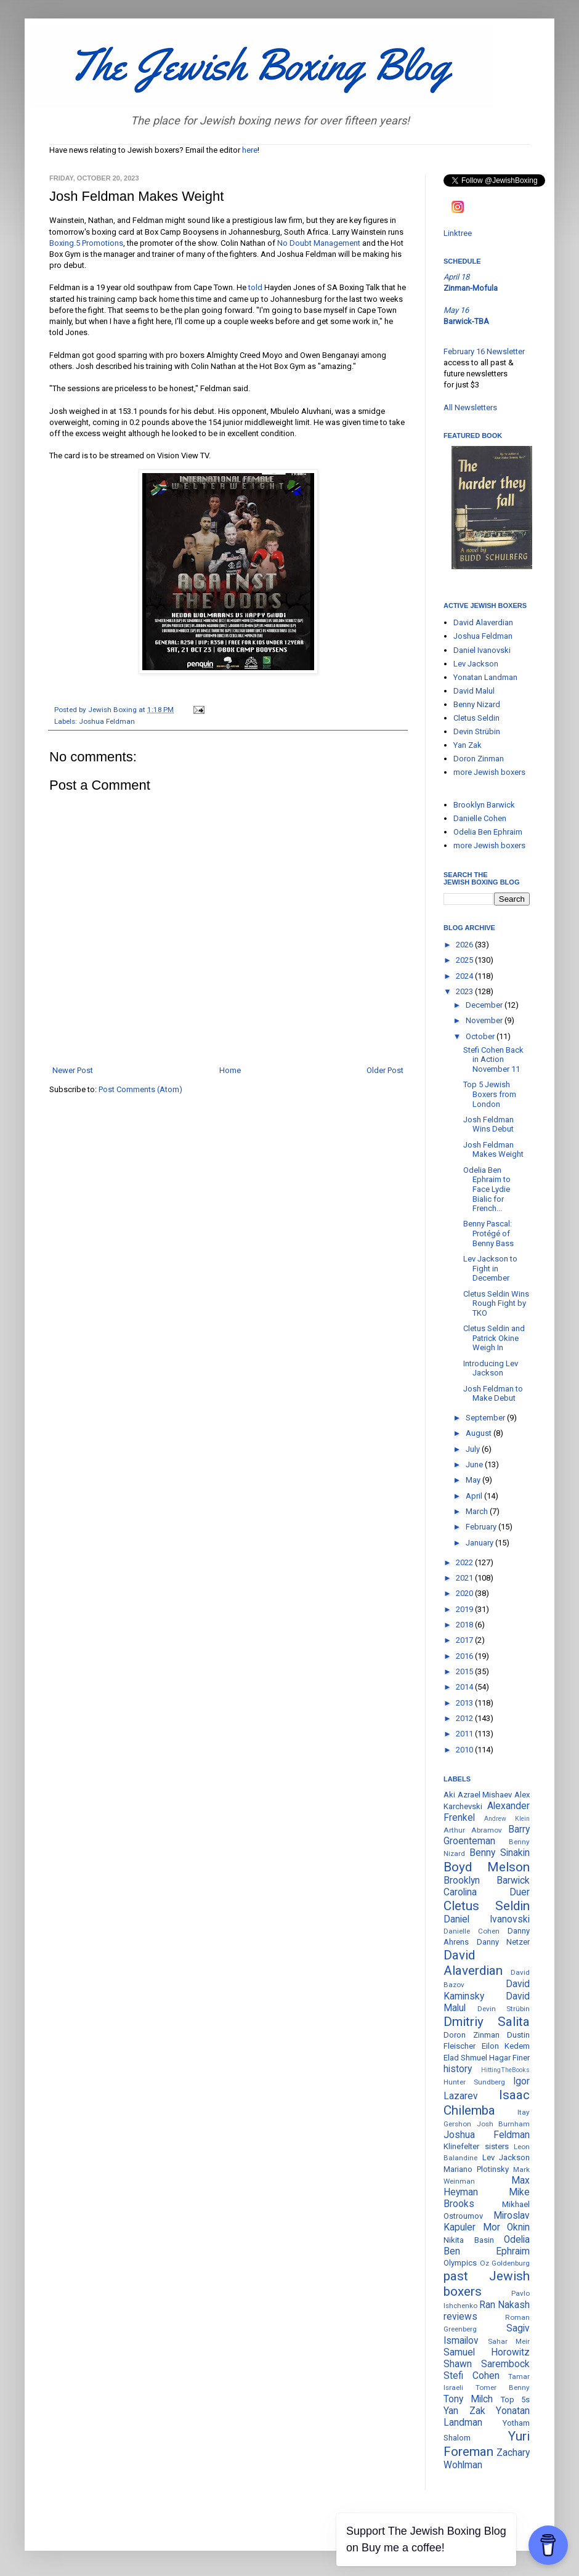  I want to click on Nikita Basin, so click(468, 2240).